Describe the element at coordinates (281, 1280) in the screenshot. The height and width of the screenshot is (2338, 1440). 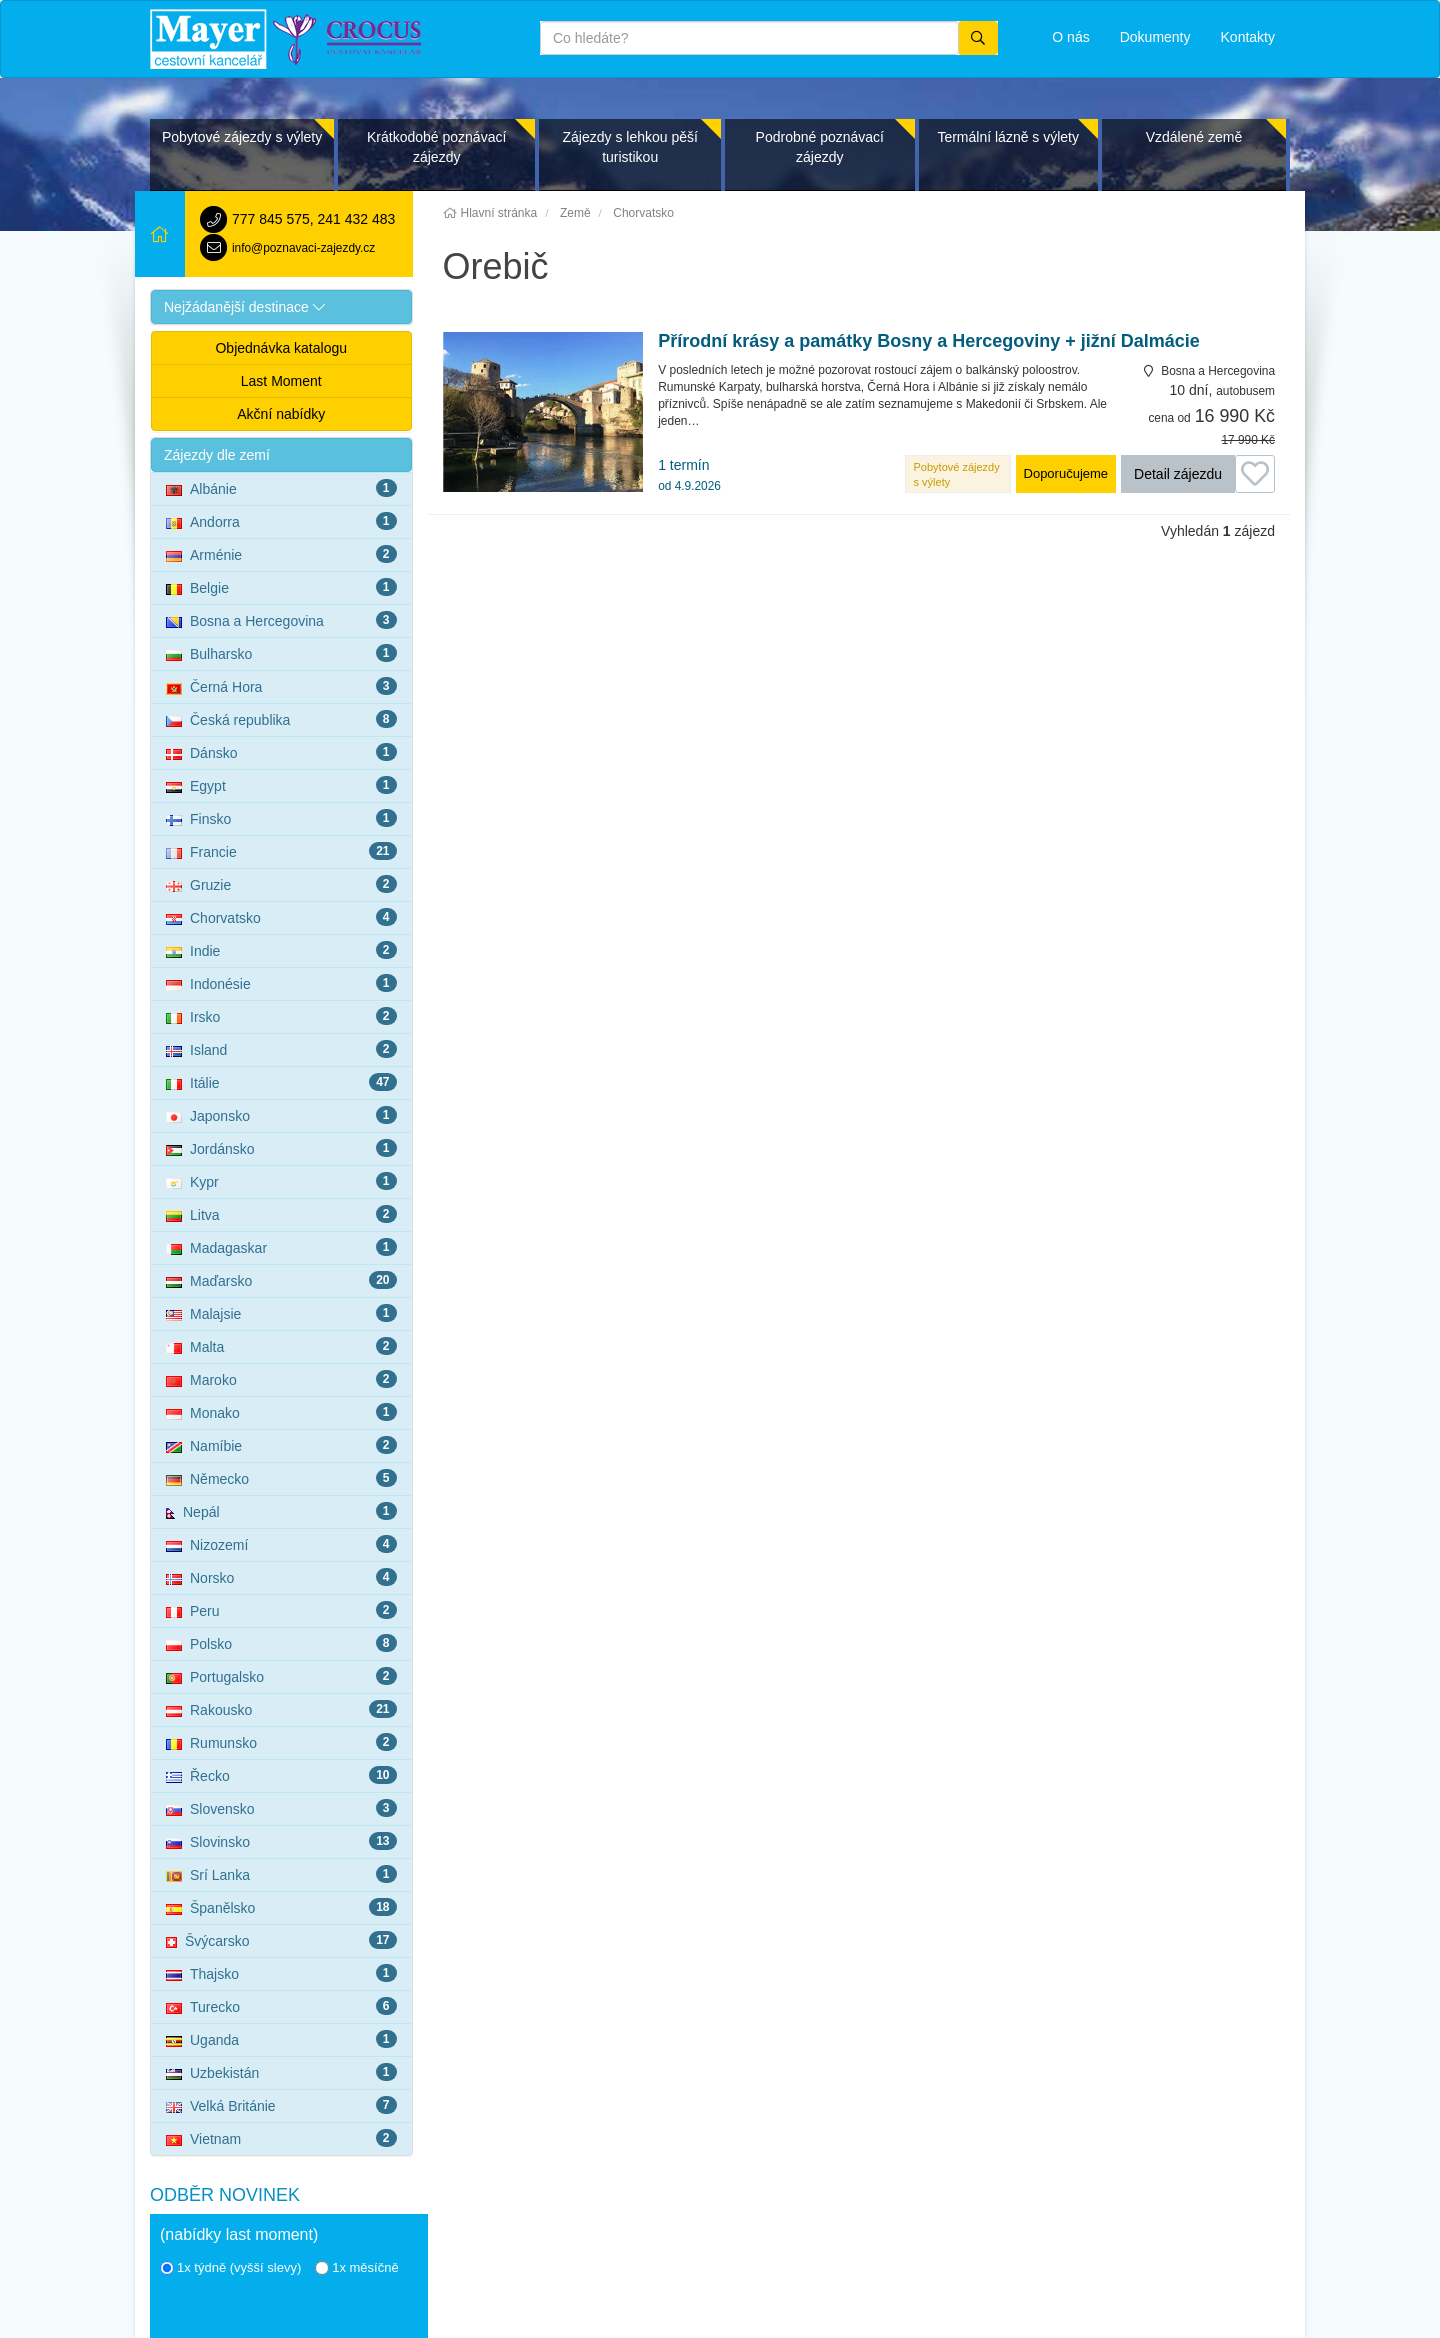
I see `Maďarsko` at that location.